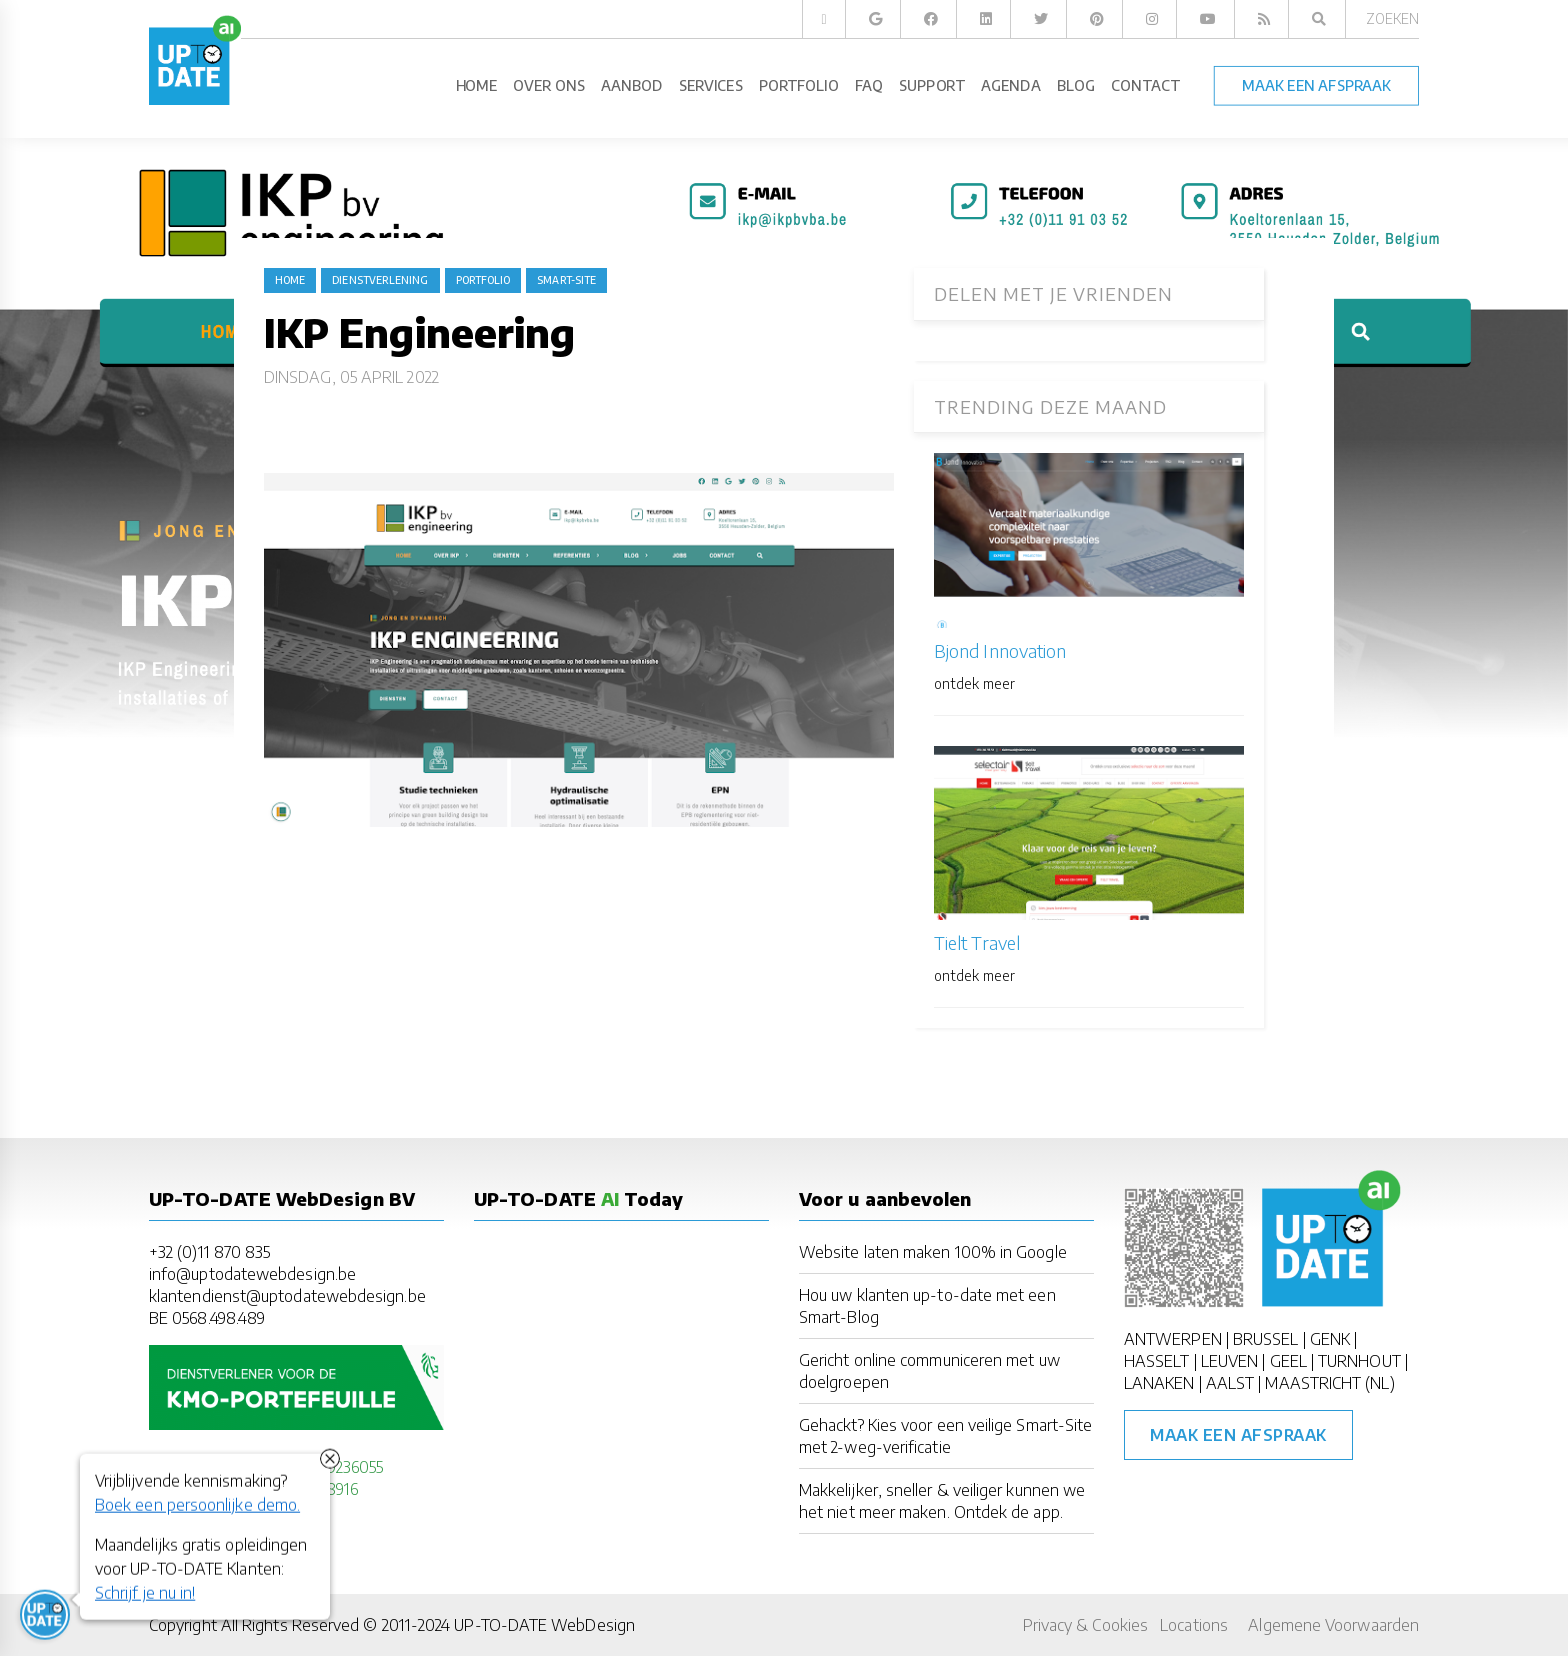  Describe the element at coordinates (1392, 18) in the screenshot. I see `Zoeken` at that location.